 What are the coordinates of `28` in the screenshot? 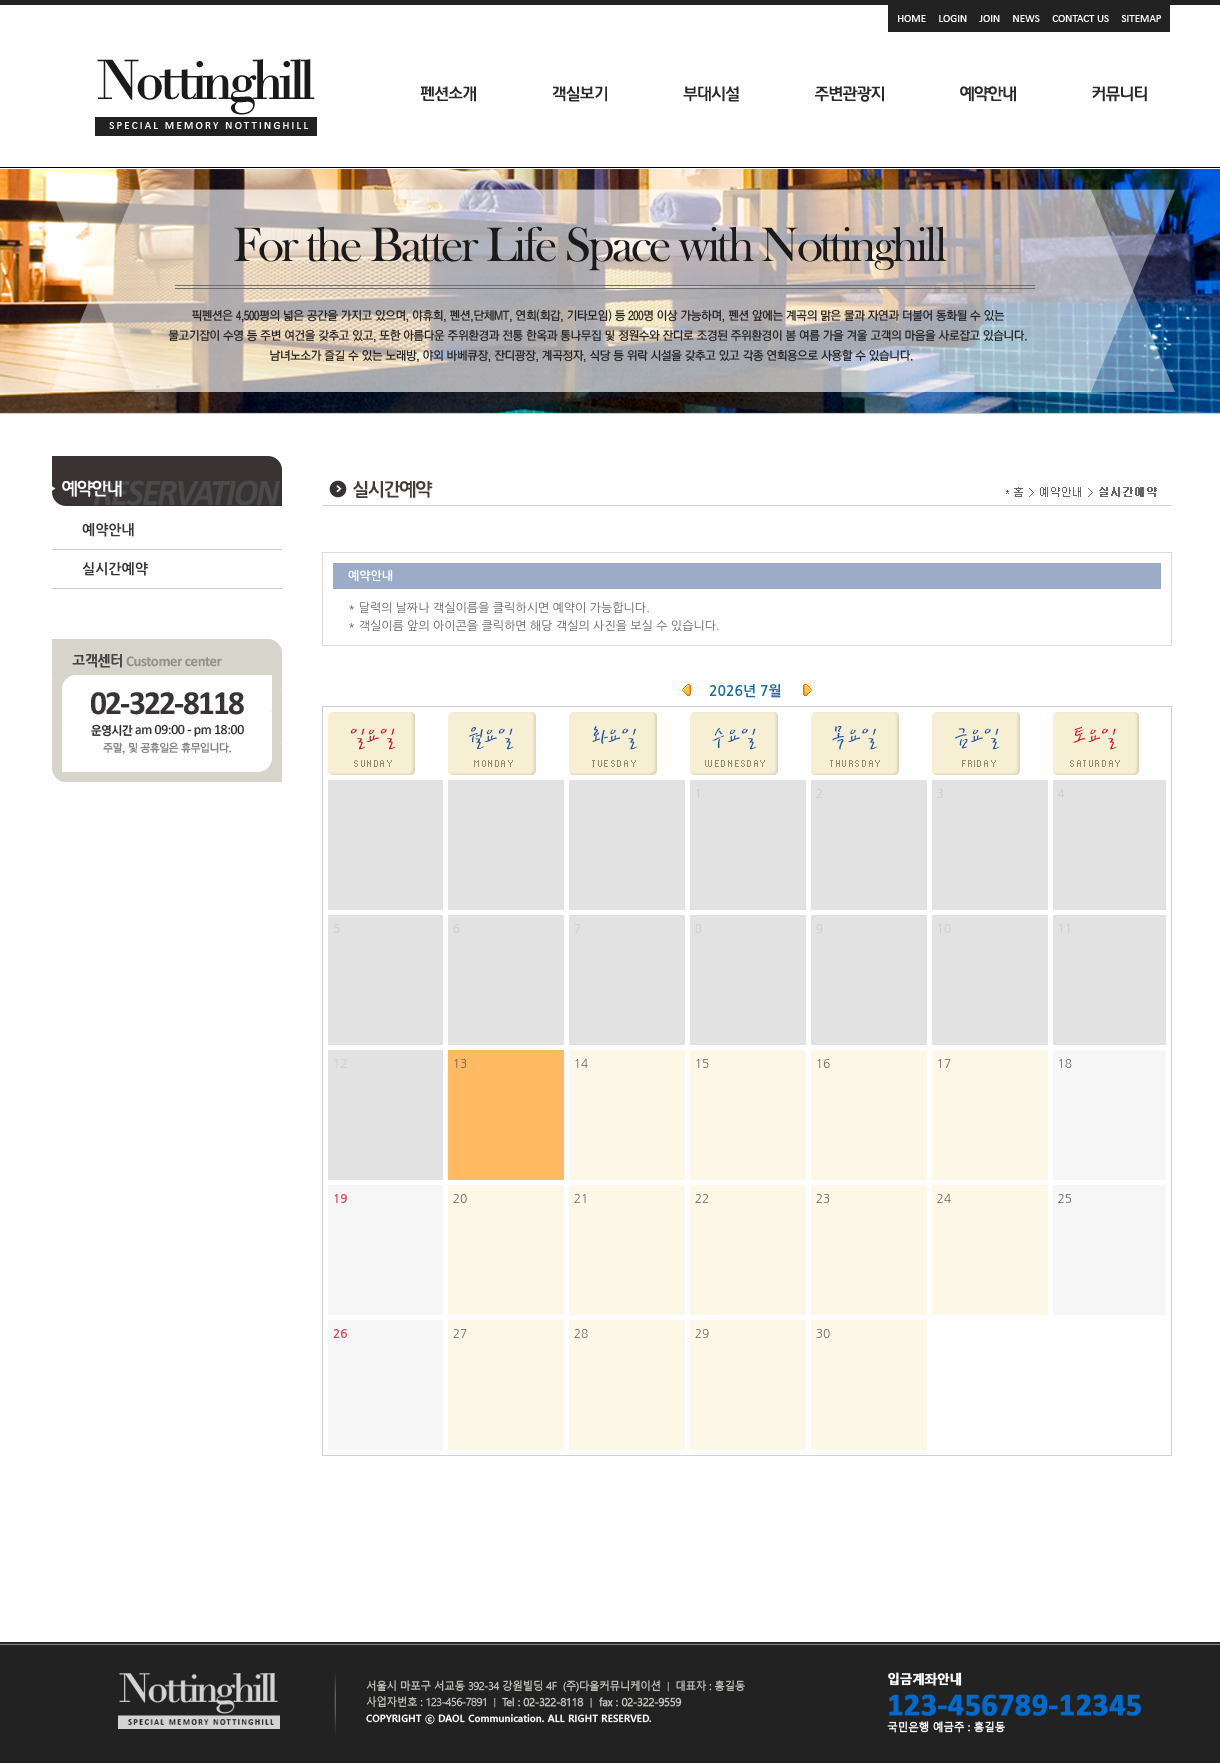 It's located at (581, 1334).